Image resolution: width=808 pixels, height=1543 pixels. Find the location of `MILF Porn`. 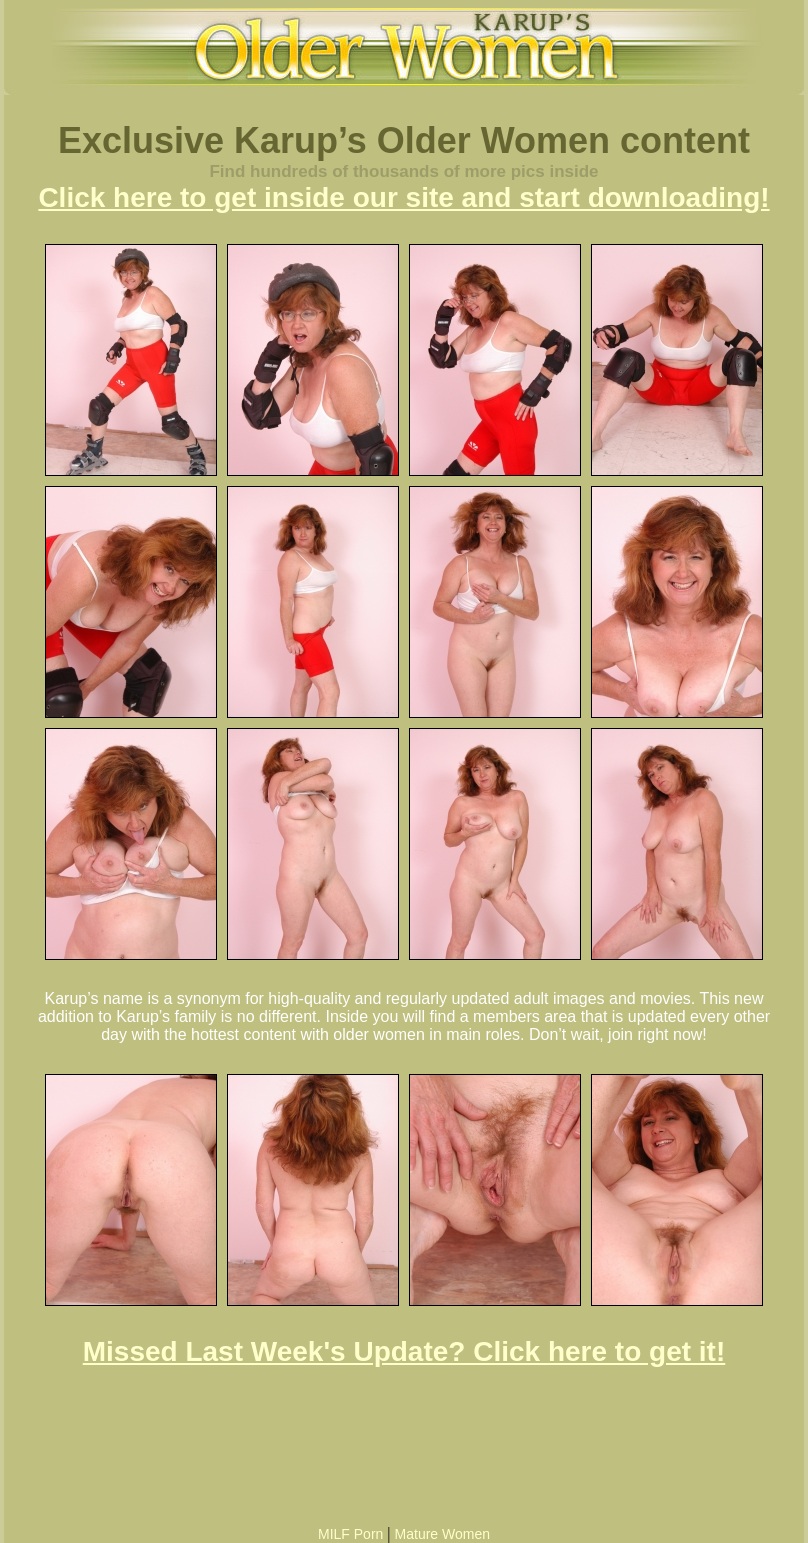

MILF Porn is located at coordinates (350, 1534).